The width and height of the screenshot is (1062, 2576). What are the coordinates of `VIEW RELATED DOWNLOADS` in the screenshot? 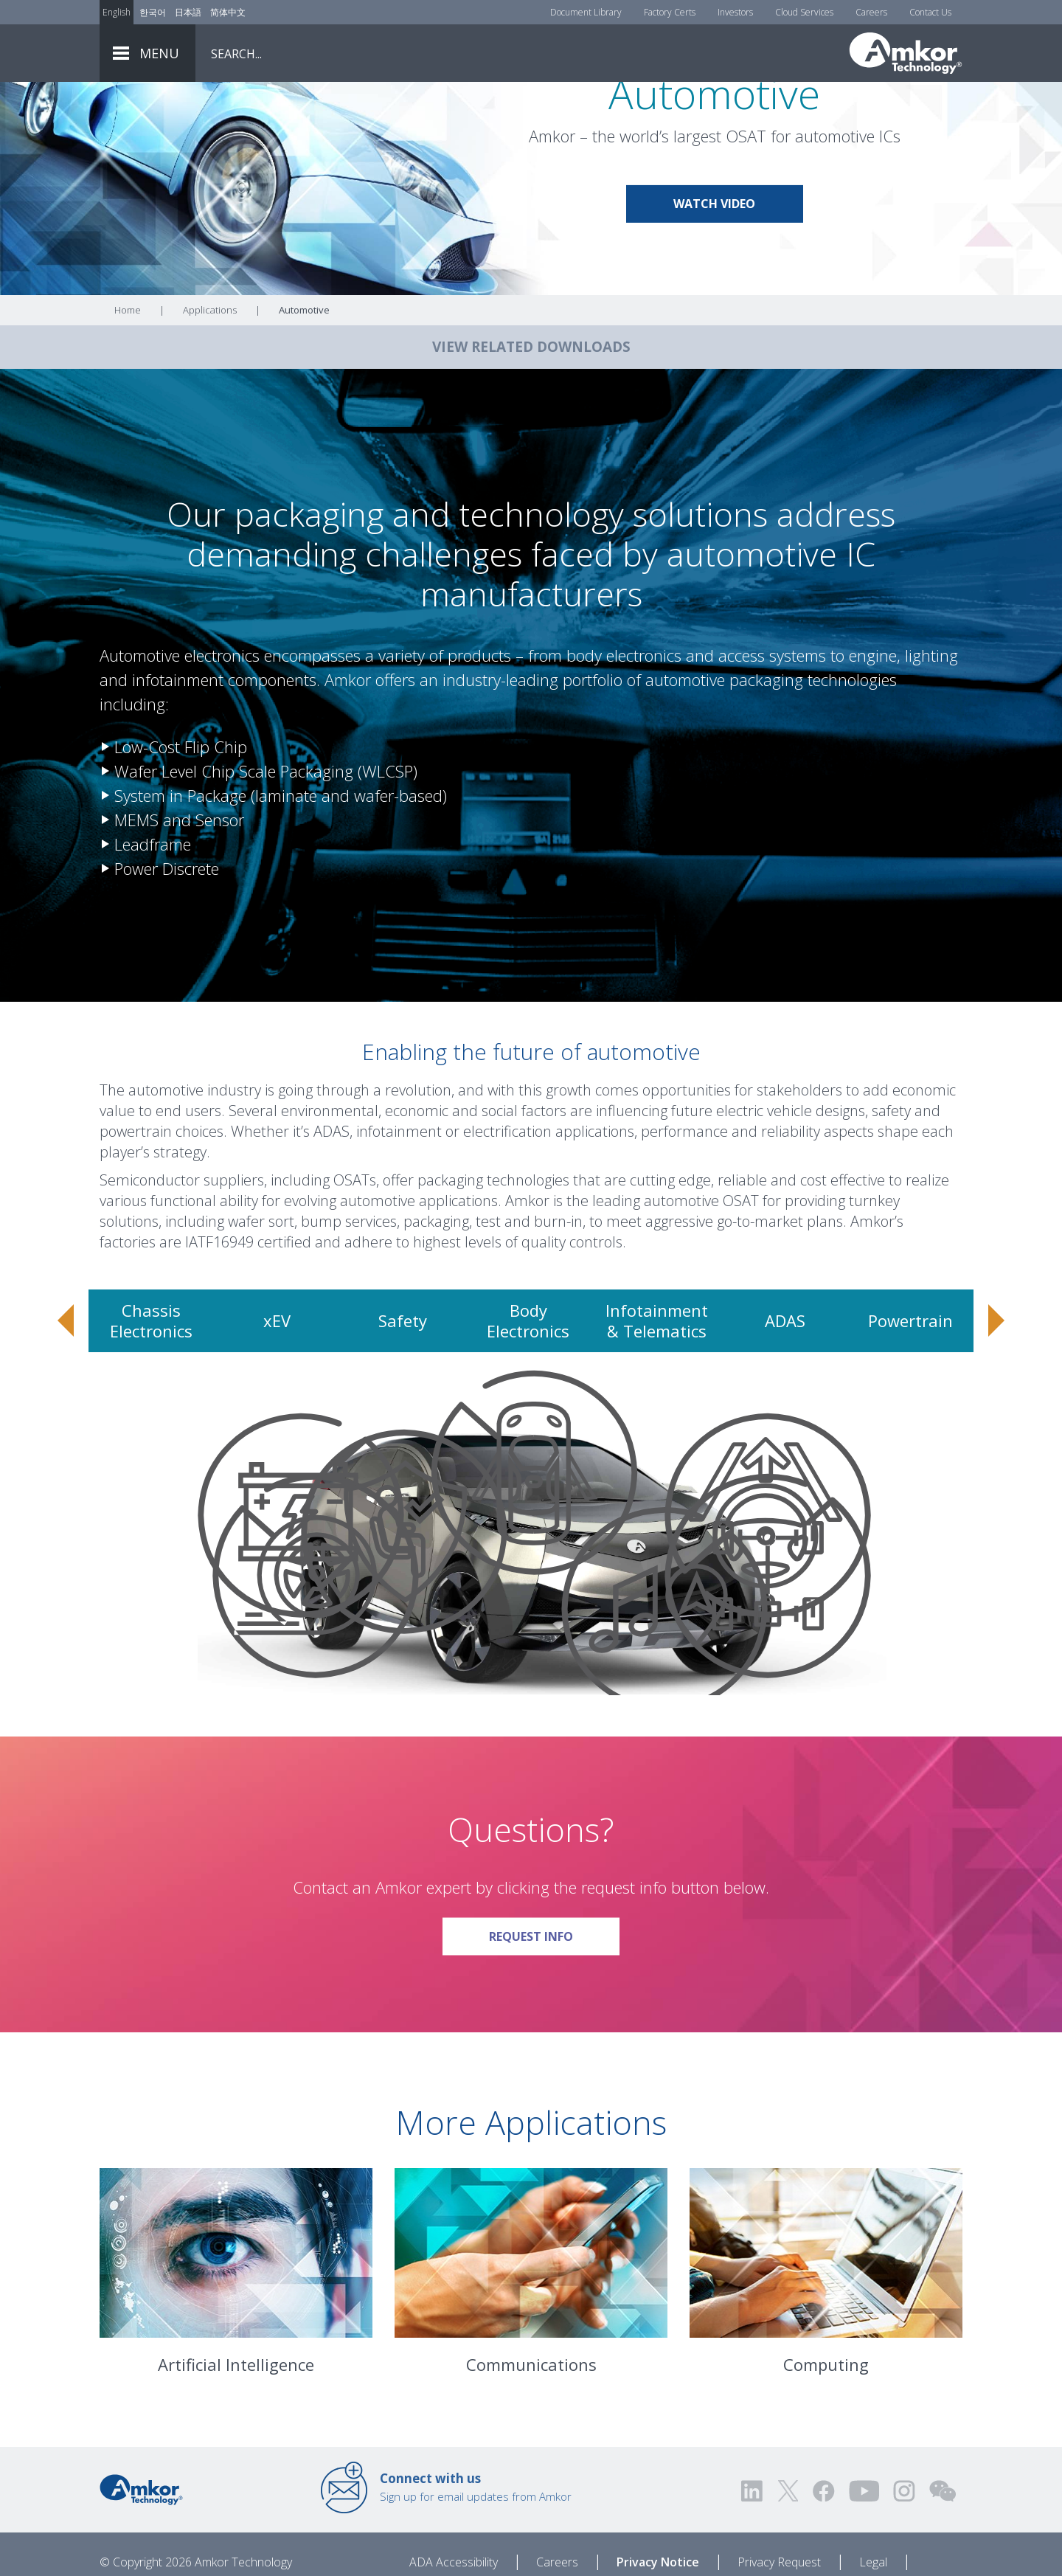 It's located at (531, 428).